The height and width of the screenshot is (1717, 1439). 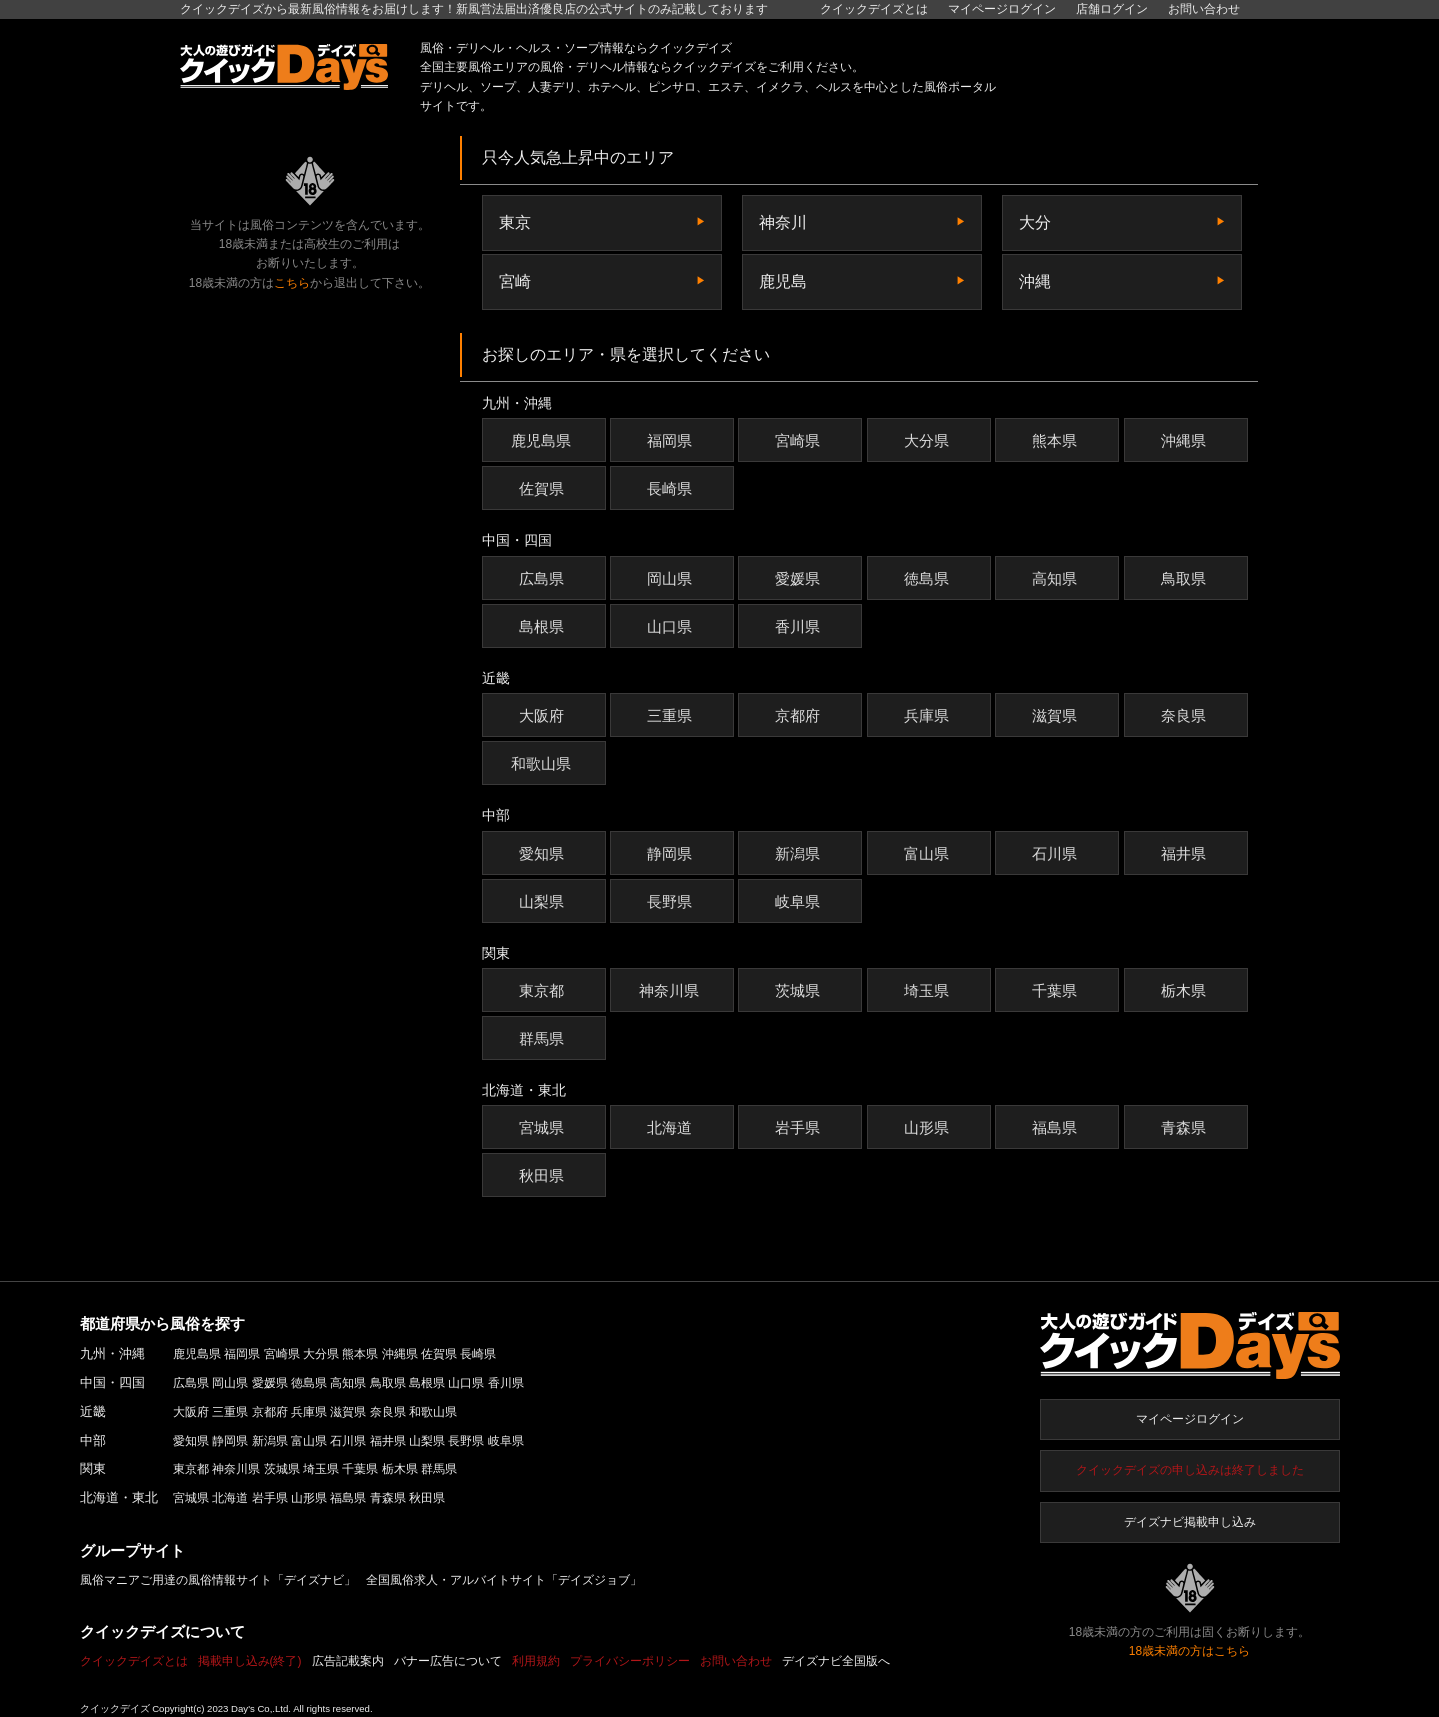 I want to click on 群馬県, so click(x=544, y=1038).